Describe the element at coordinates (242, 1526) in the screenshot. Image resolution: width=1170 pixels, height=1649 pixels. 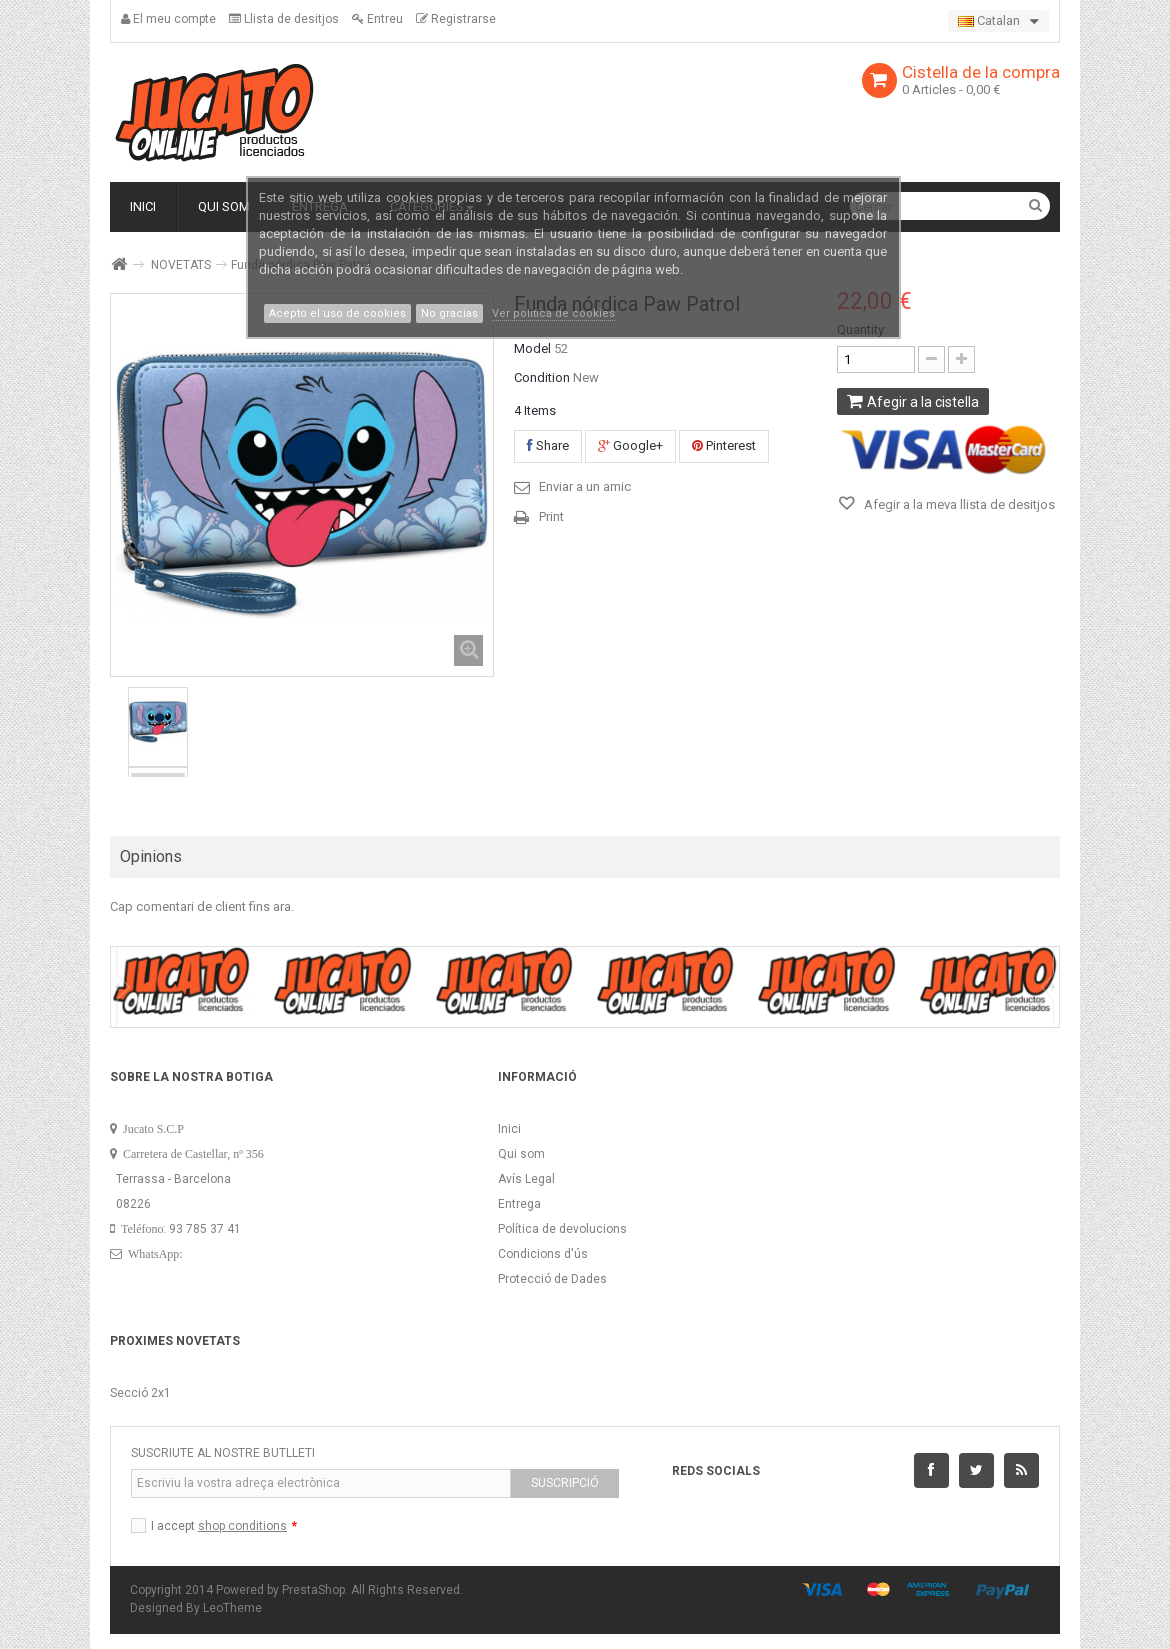
I see `shop conditions` at that location.